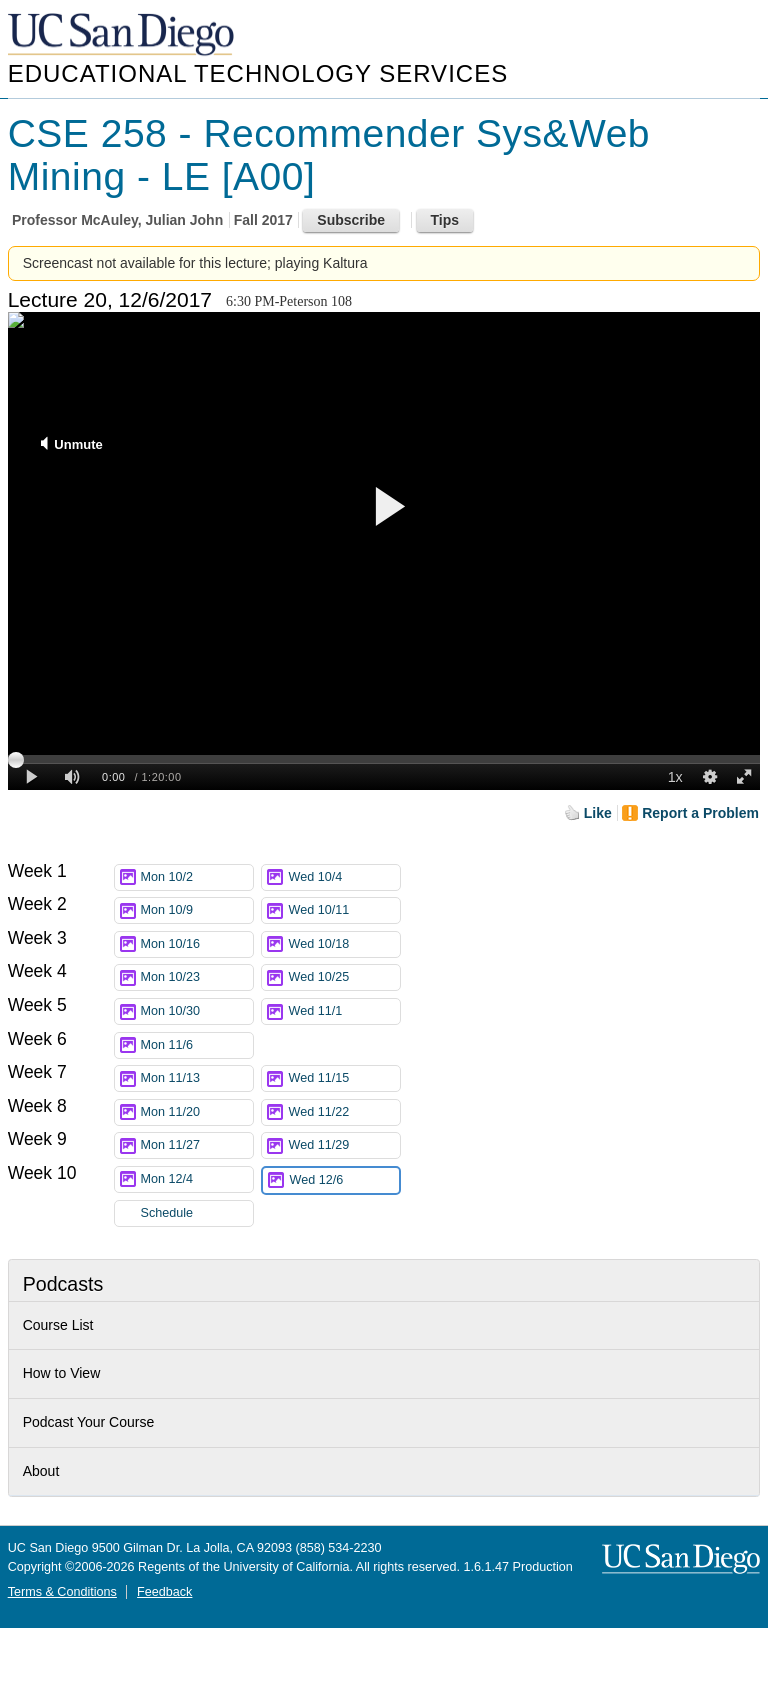 Image resolution: width=768 pixels, height=1689 pixels. I want to click on Mon 10/30, so click(197, 1011).